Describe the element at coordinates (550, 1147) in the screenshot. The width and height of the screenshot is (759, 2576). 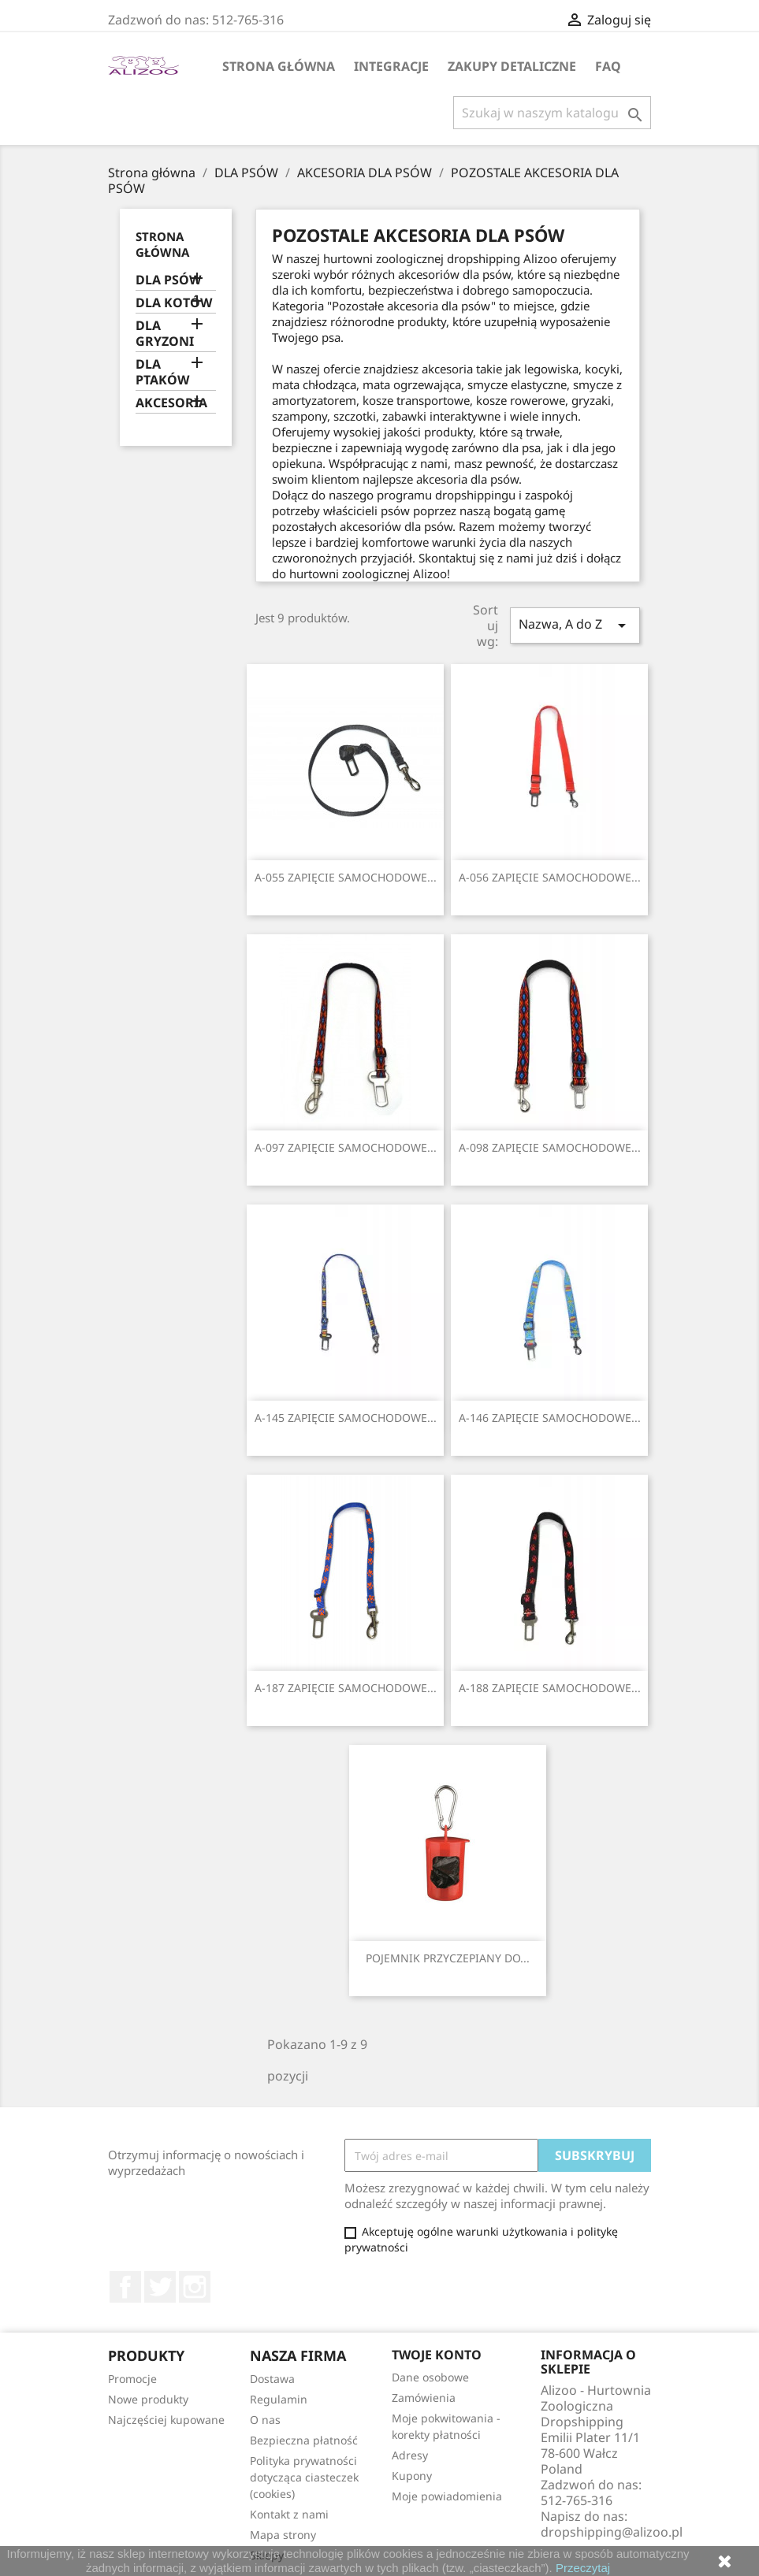
I see `A-098 ZAPIĘCIE SAMOCHODOWE...` at that location.